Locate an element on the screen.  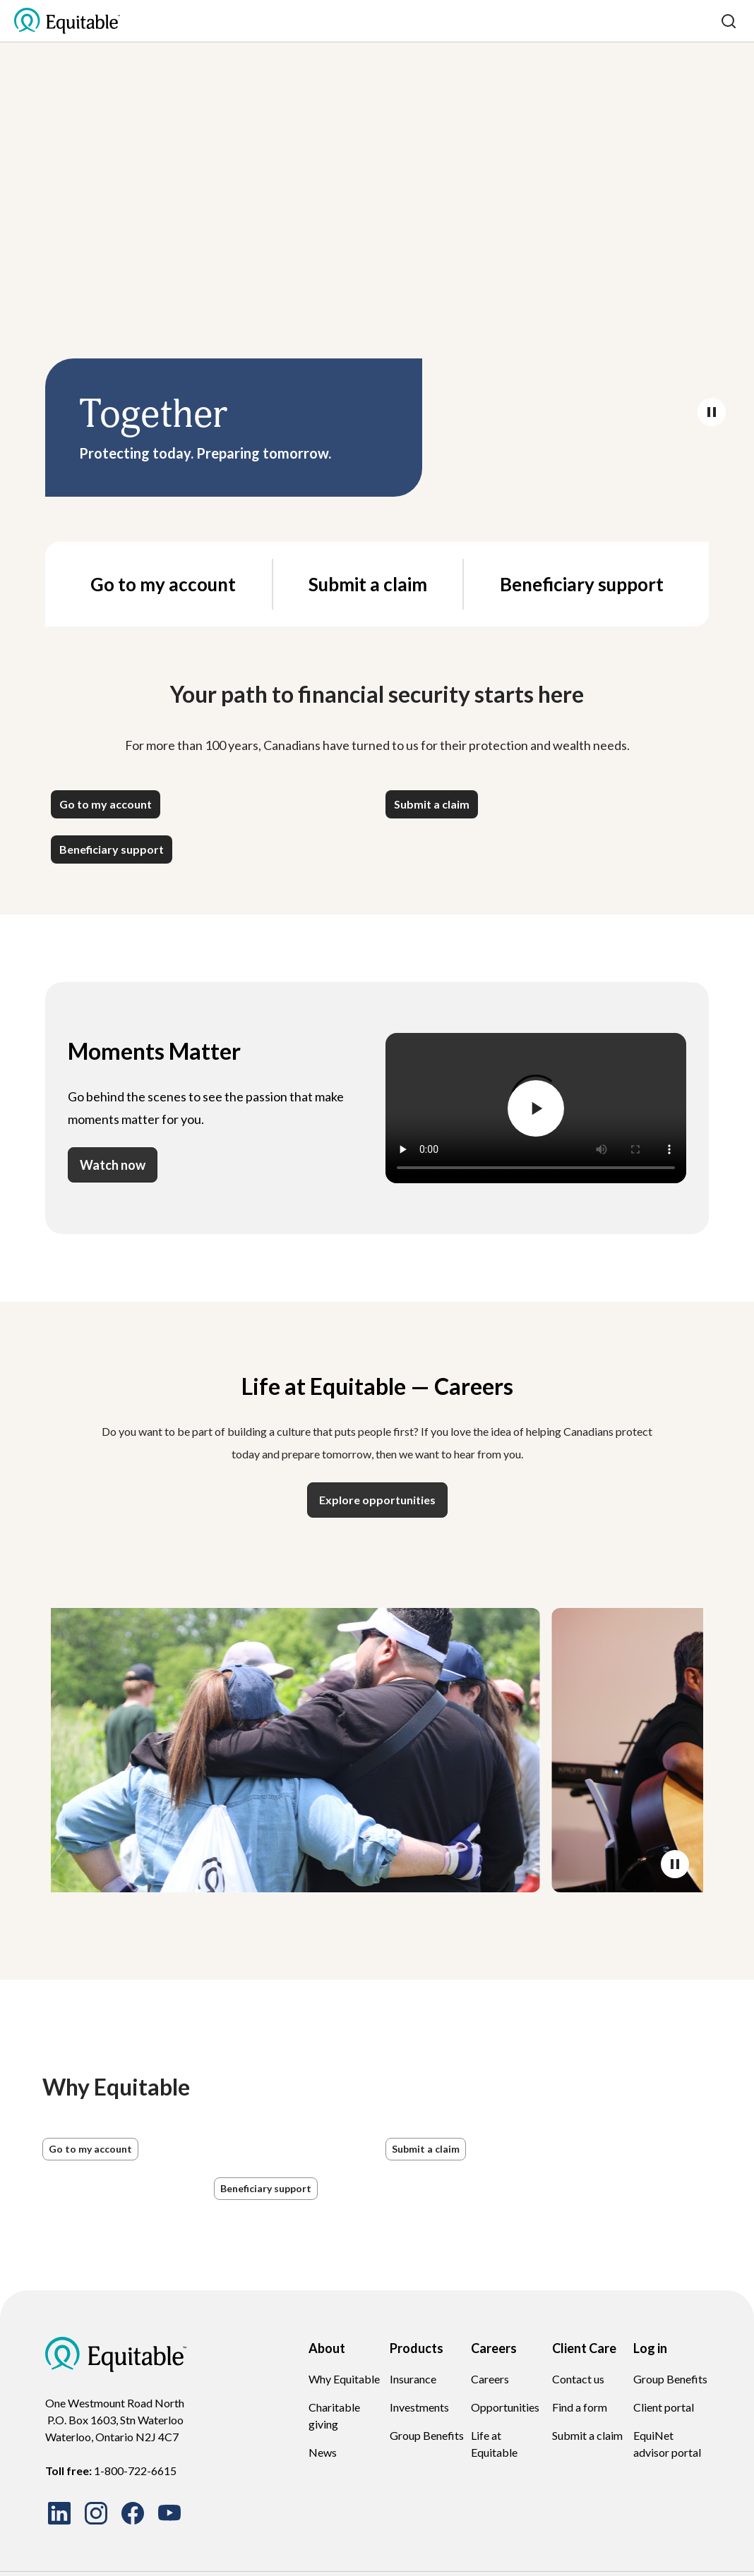
EquiNet advisor portal is located at coordinates (667, 2444).